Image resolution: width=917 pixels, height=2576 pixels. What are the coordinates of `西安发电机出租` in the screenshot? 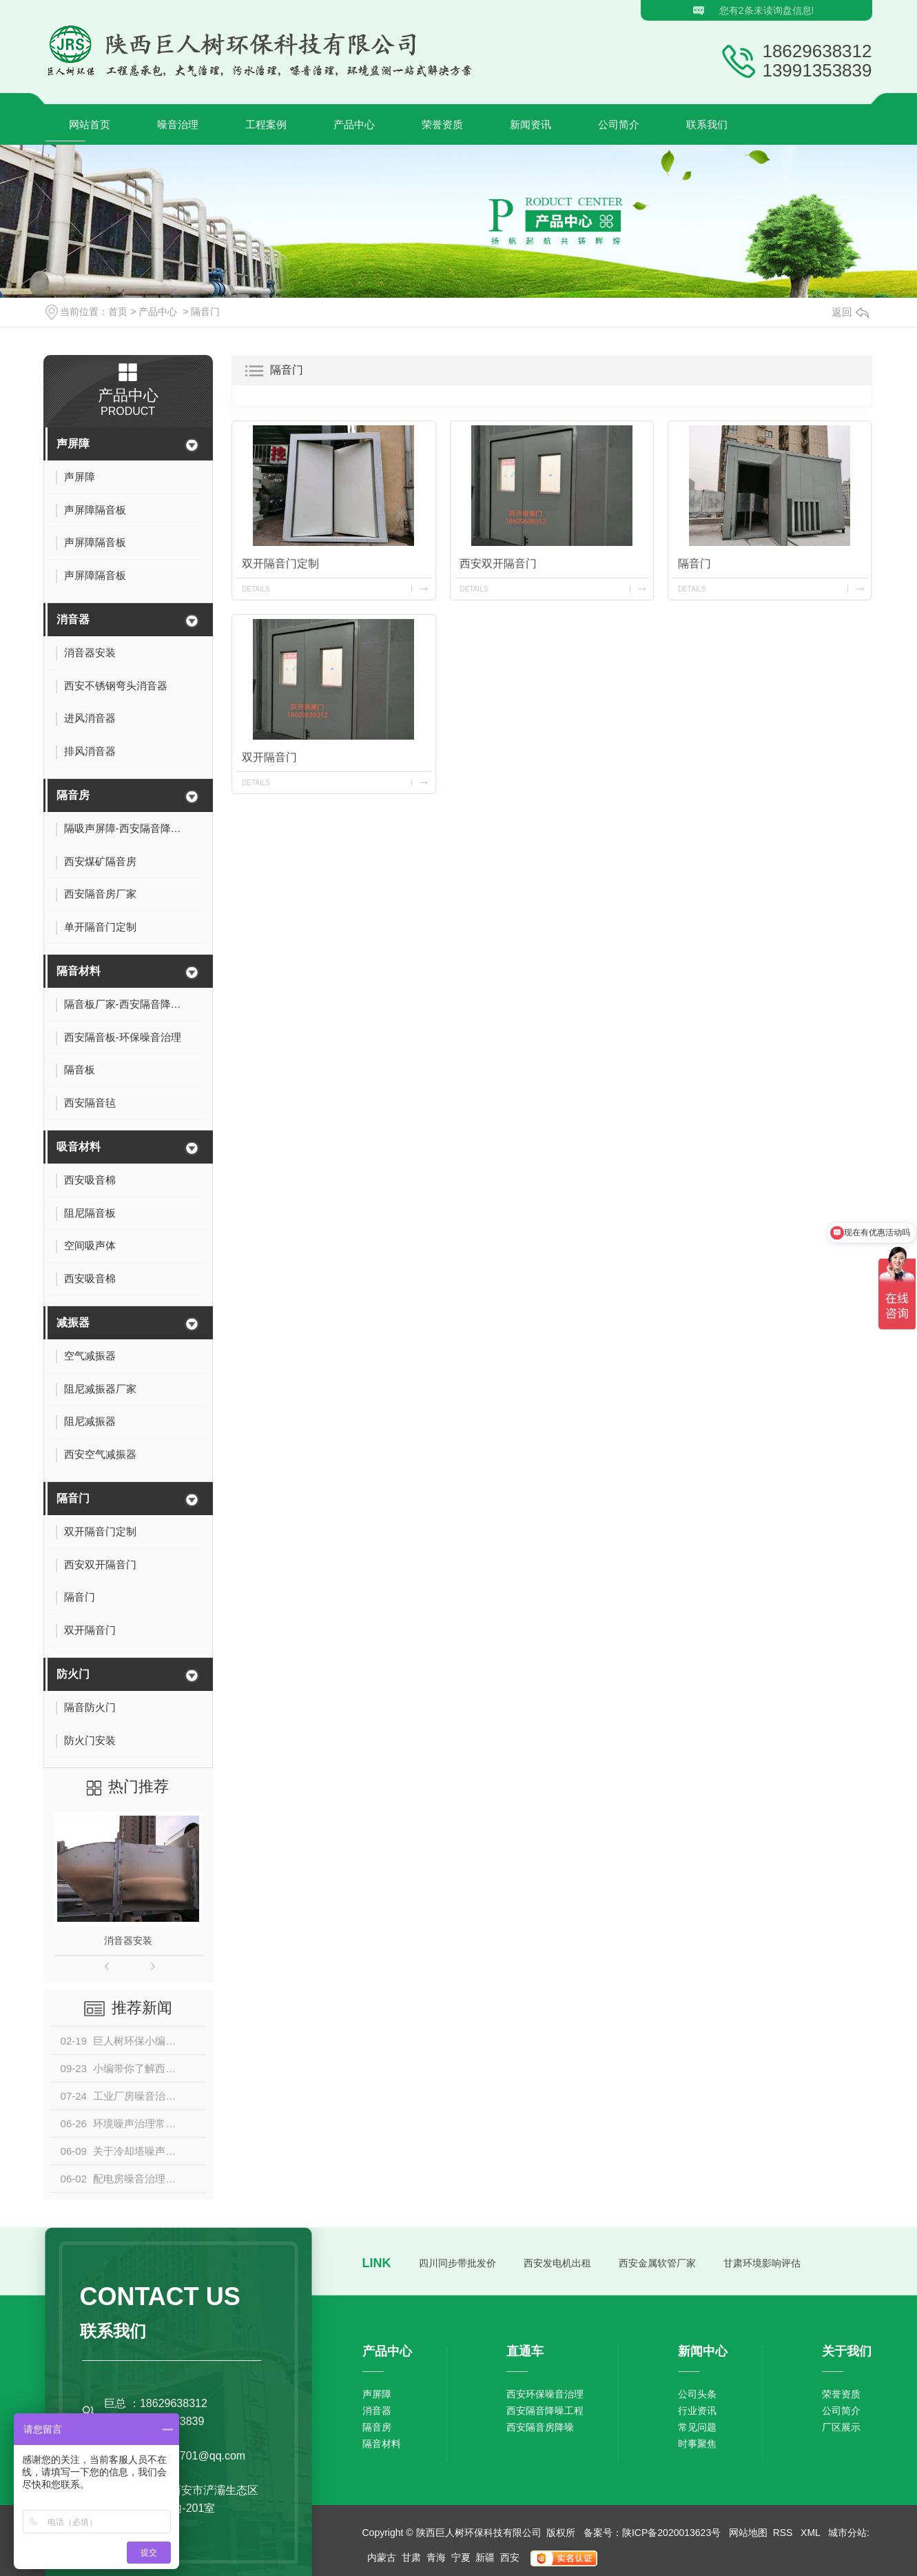 It's located at (557, 2263).